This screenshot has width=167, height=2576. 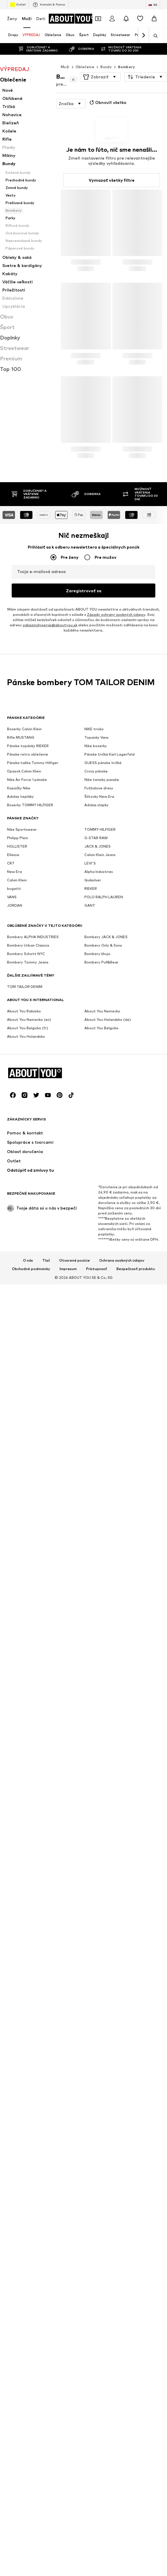 What do you see at coordinates (24, 1866) in the screenshot?
I see `Opasok Calvin Klein` at bounding box center [24, 1866].